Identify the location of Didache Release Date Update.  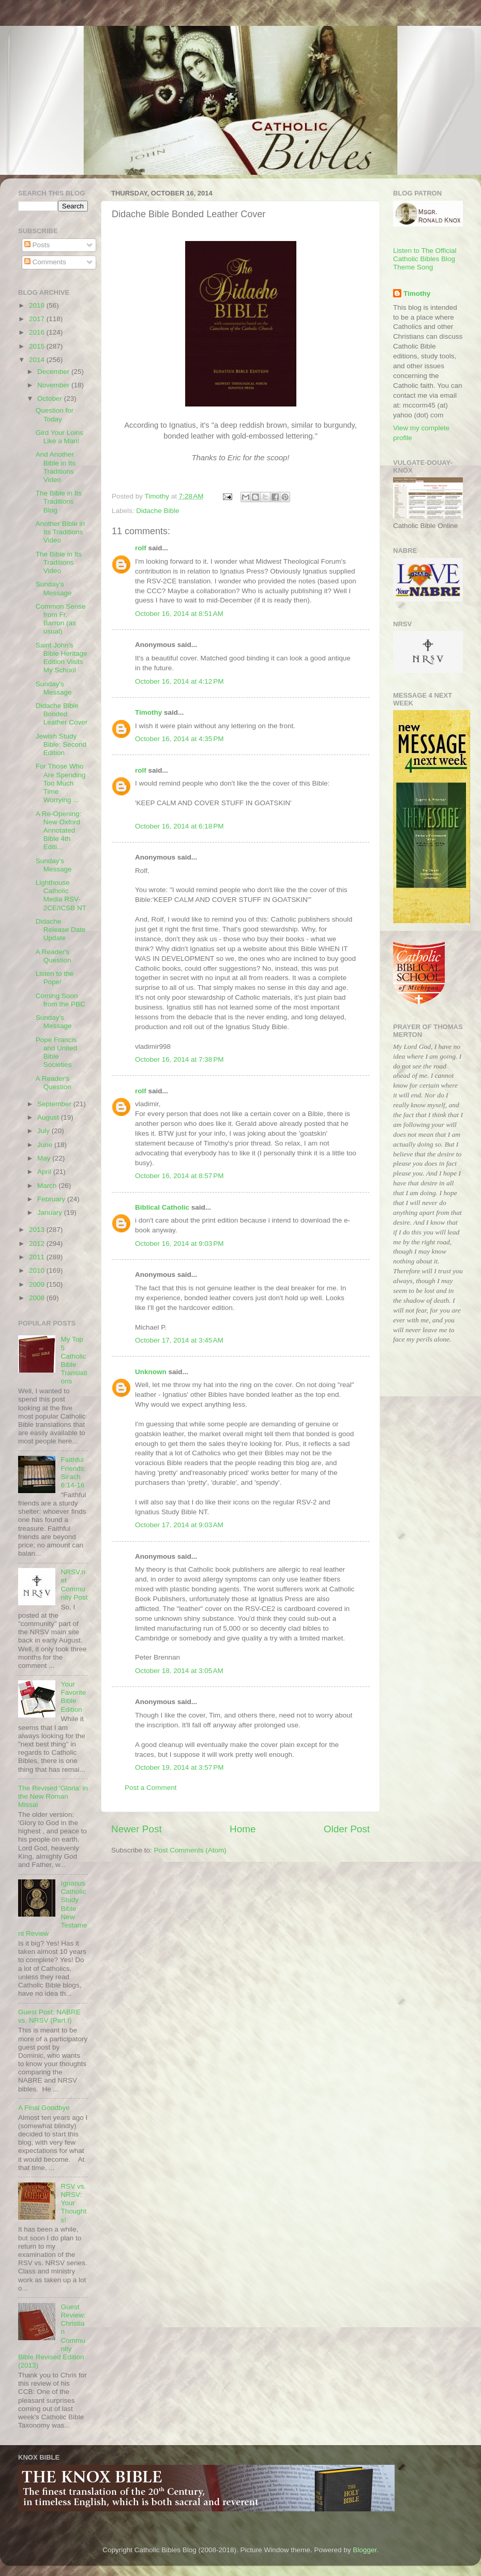
(61, 929).